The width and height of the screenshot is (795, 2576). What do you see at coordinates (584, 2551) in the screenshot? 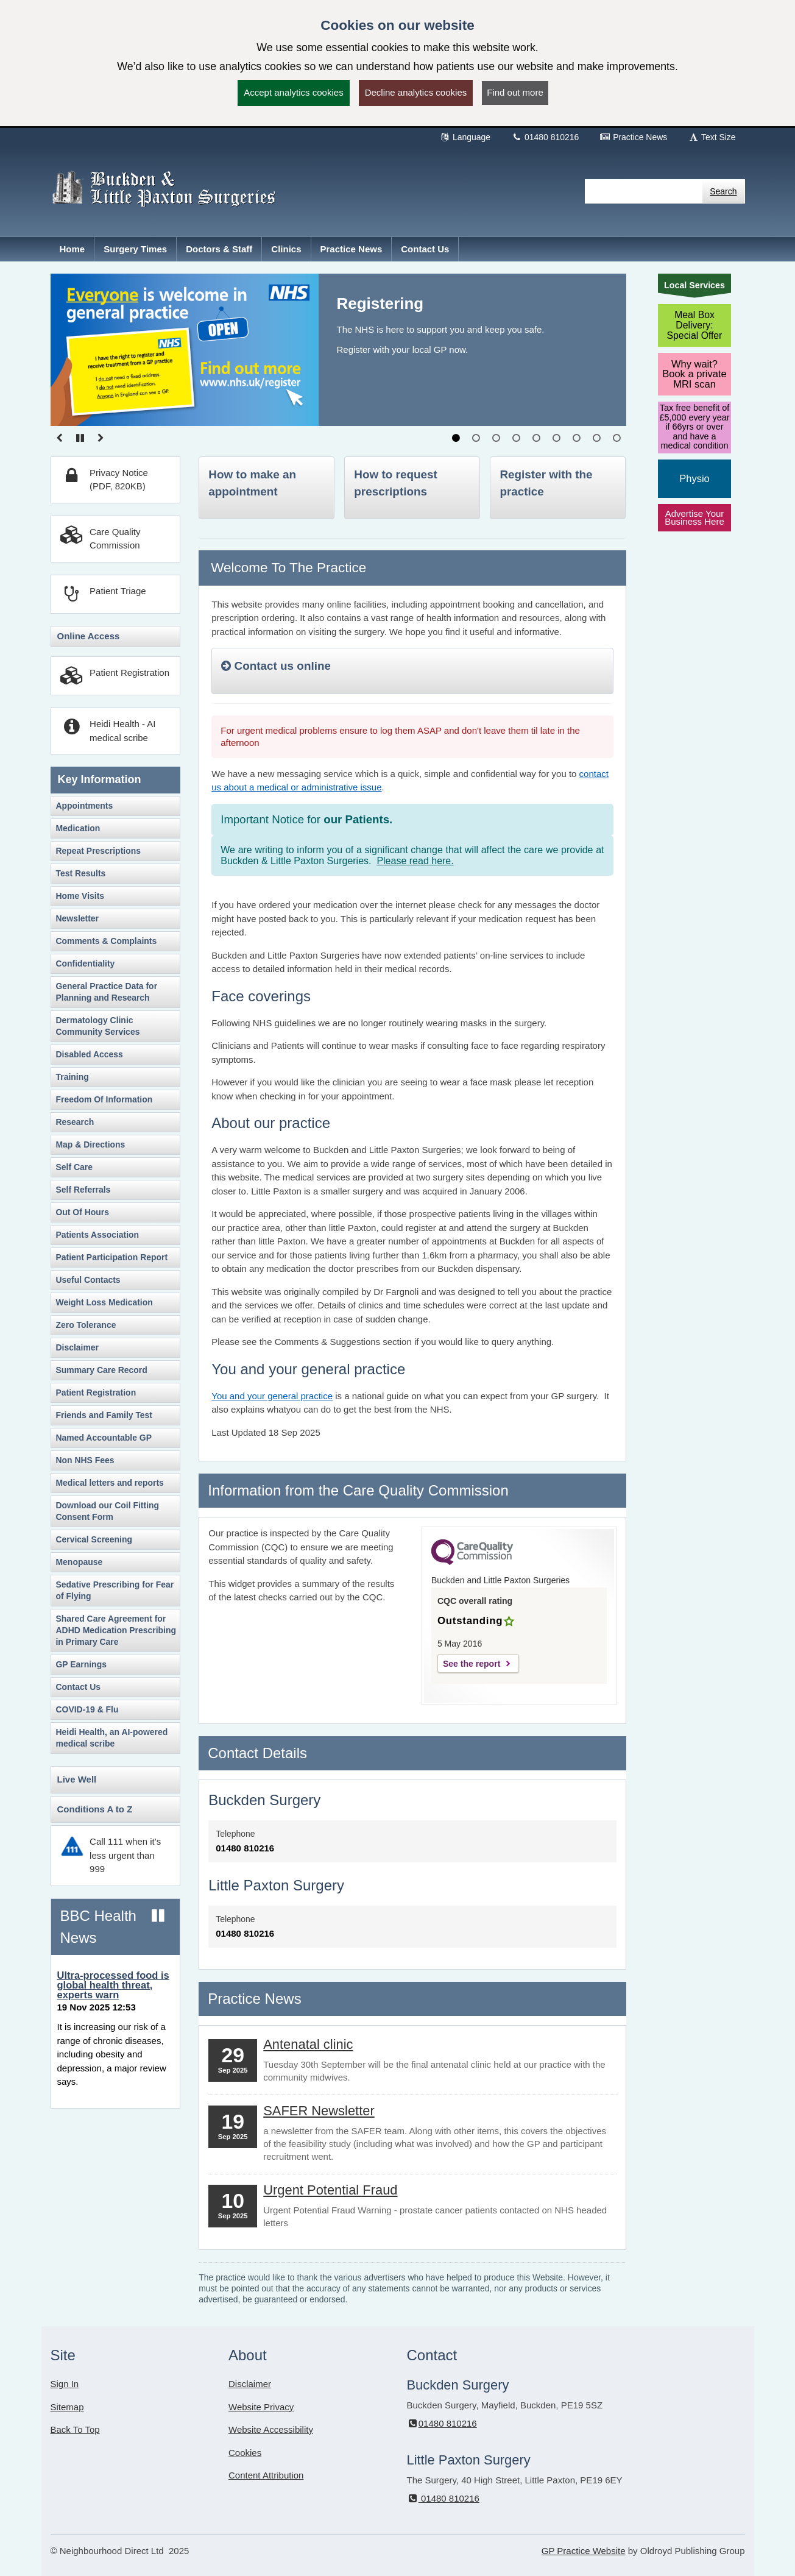
I see `GP Practice Website` at bounding box center [584, 2551].